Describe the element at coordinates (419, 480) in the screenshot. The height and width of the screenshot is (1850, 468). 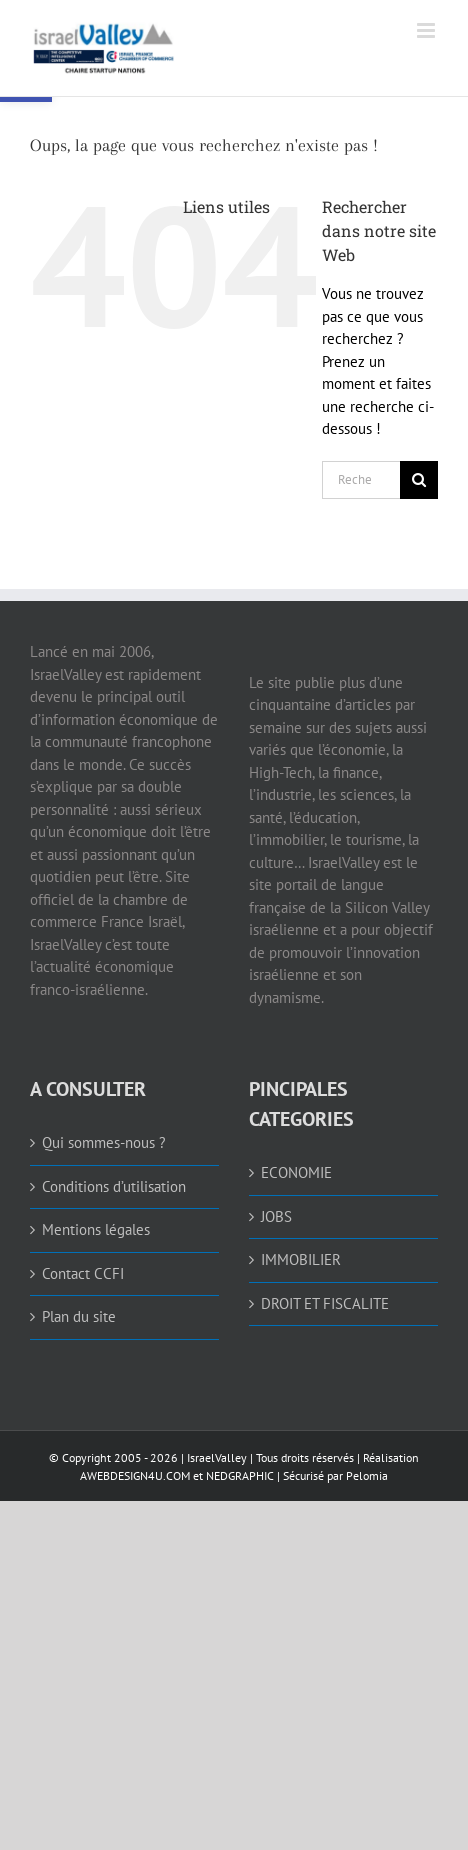
I see `[Recherche]` at that location.